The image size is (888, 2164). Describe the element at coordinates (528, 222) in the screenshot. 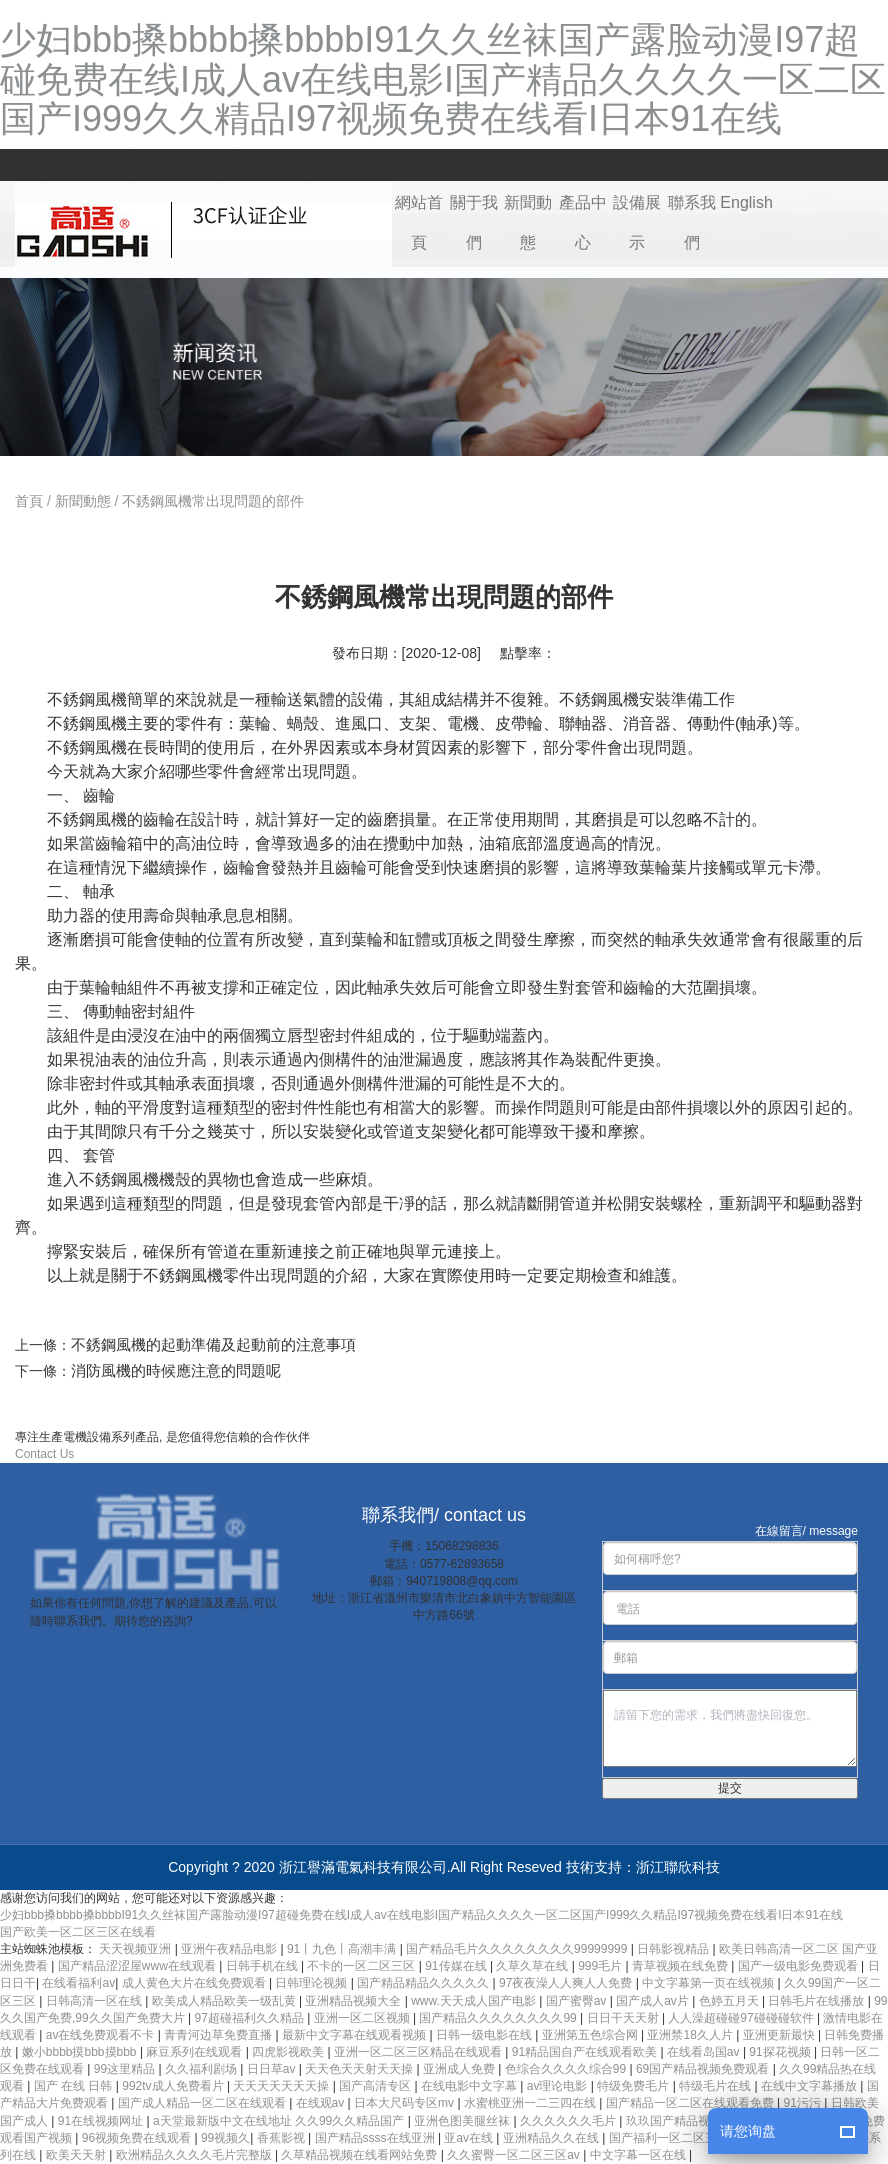

I see `新聞動態` at that location.